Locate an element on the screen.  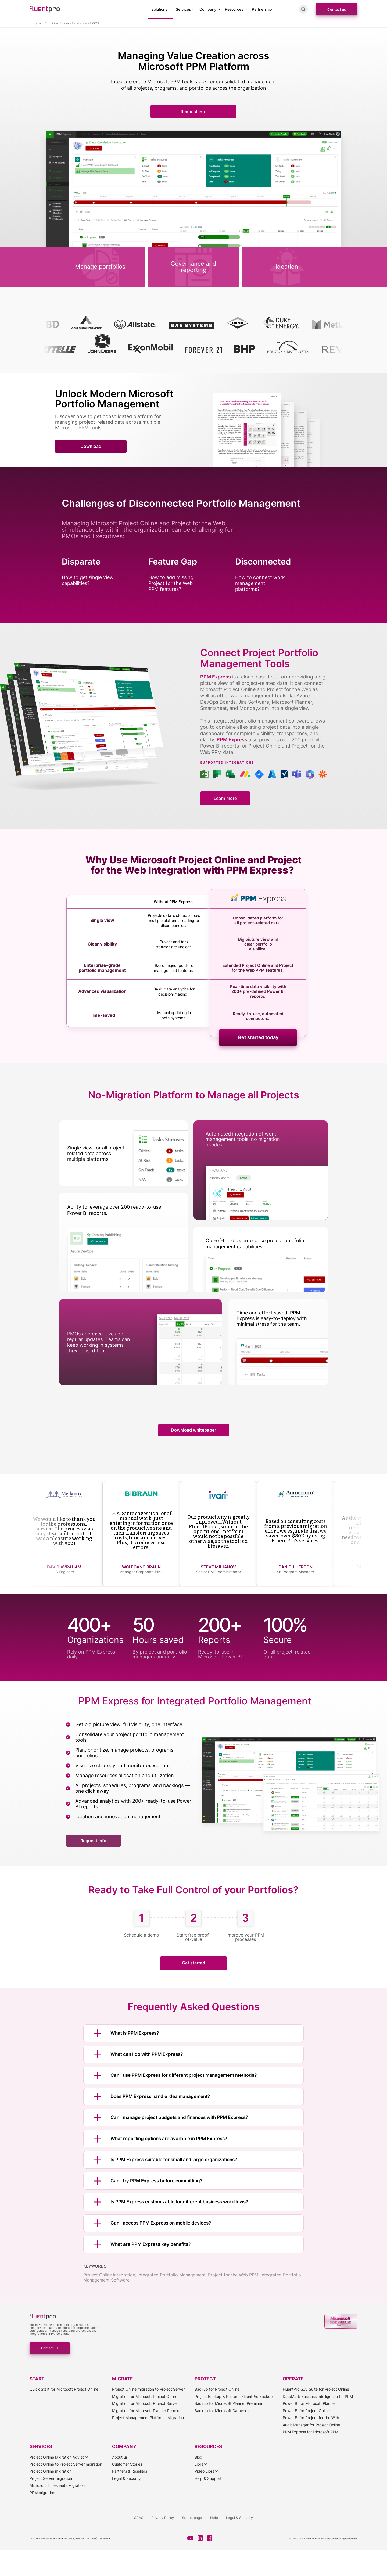
Backup for Microsoft Dataverse is located at coordinates (222, 2410).